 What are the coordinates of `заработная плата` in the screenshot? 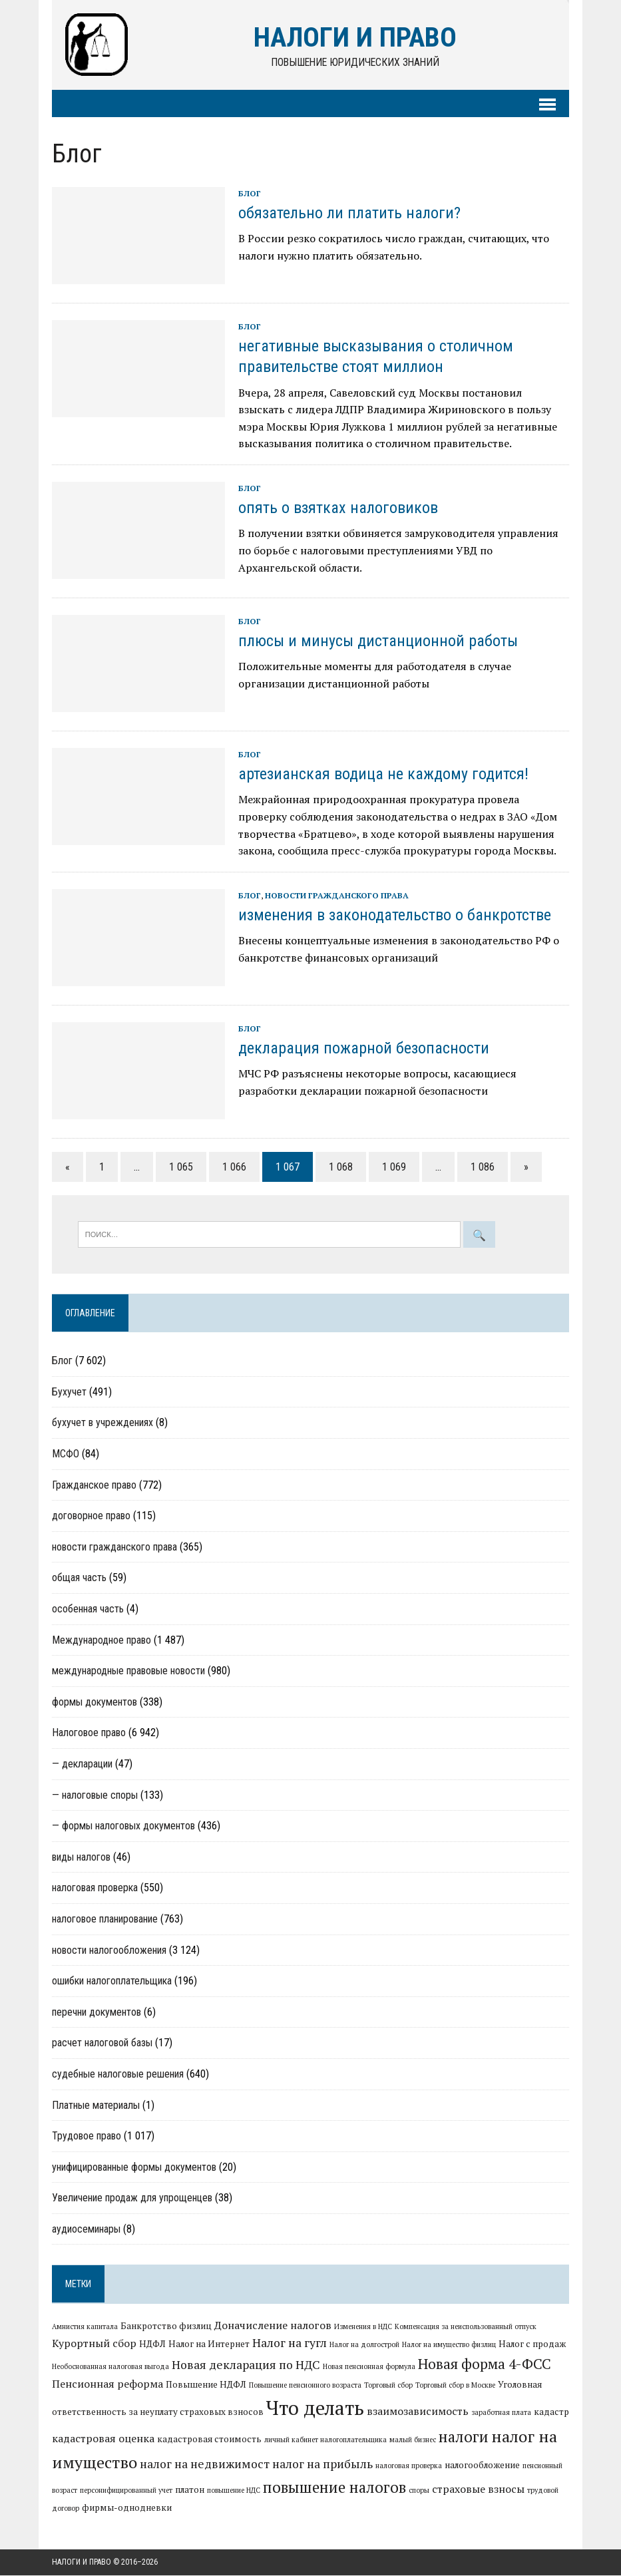 It's located at (501, 2413).